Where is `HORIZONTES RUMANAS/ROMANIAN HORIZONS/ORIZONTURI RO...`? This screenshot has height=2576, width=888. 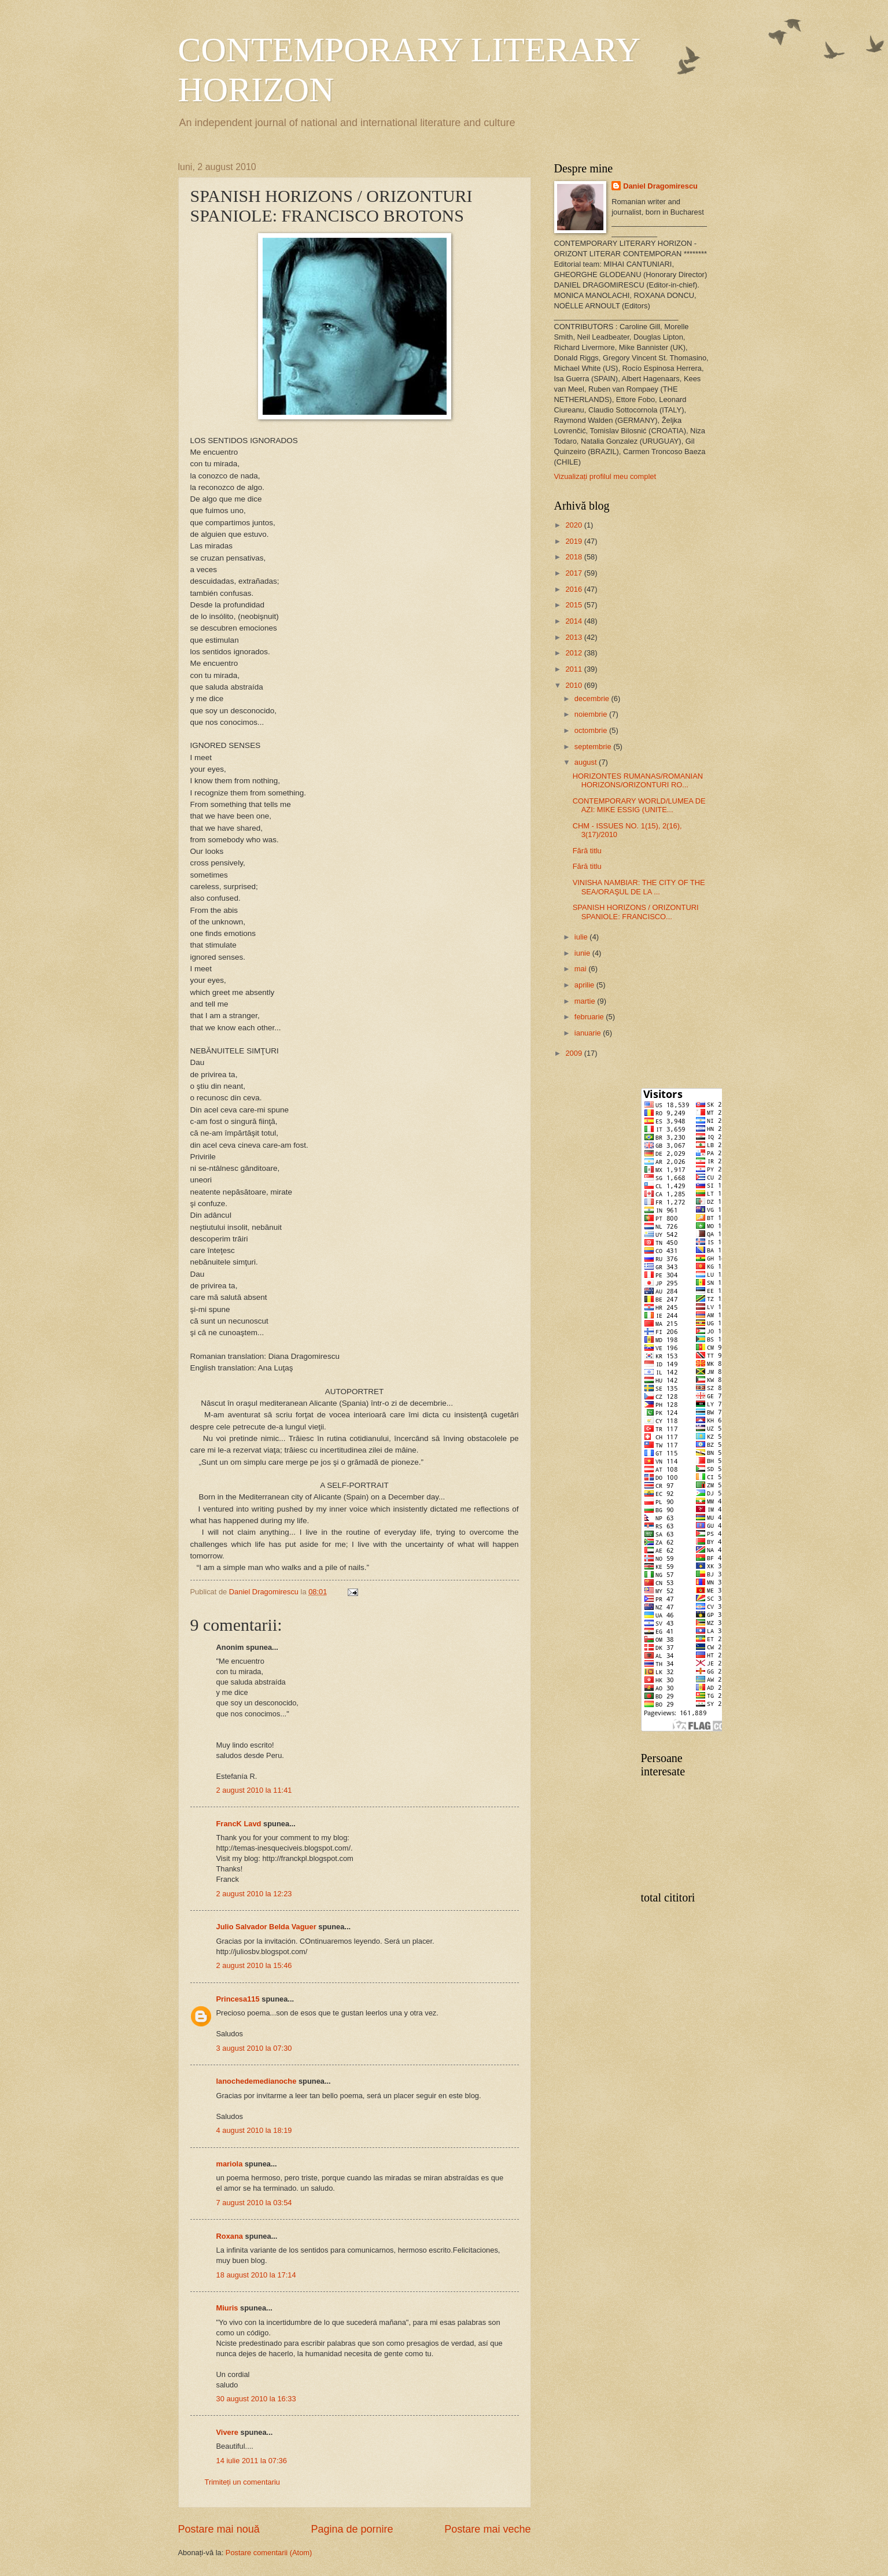 HORIZONTES RUMANAS/ROMANIAN HORIZONS/ORIZONTURI RO... is located at coordinates (638, 780).